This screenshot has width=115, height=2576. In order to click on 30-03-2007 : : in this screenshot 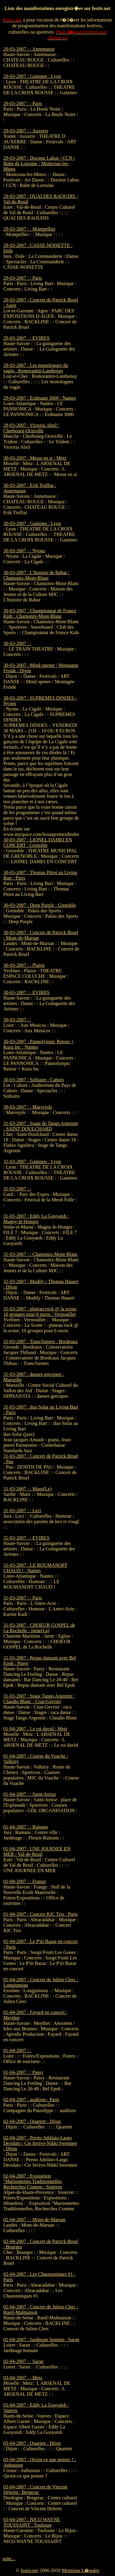, I will do `click(17, 643)`.